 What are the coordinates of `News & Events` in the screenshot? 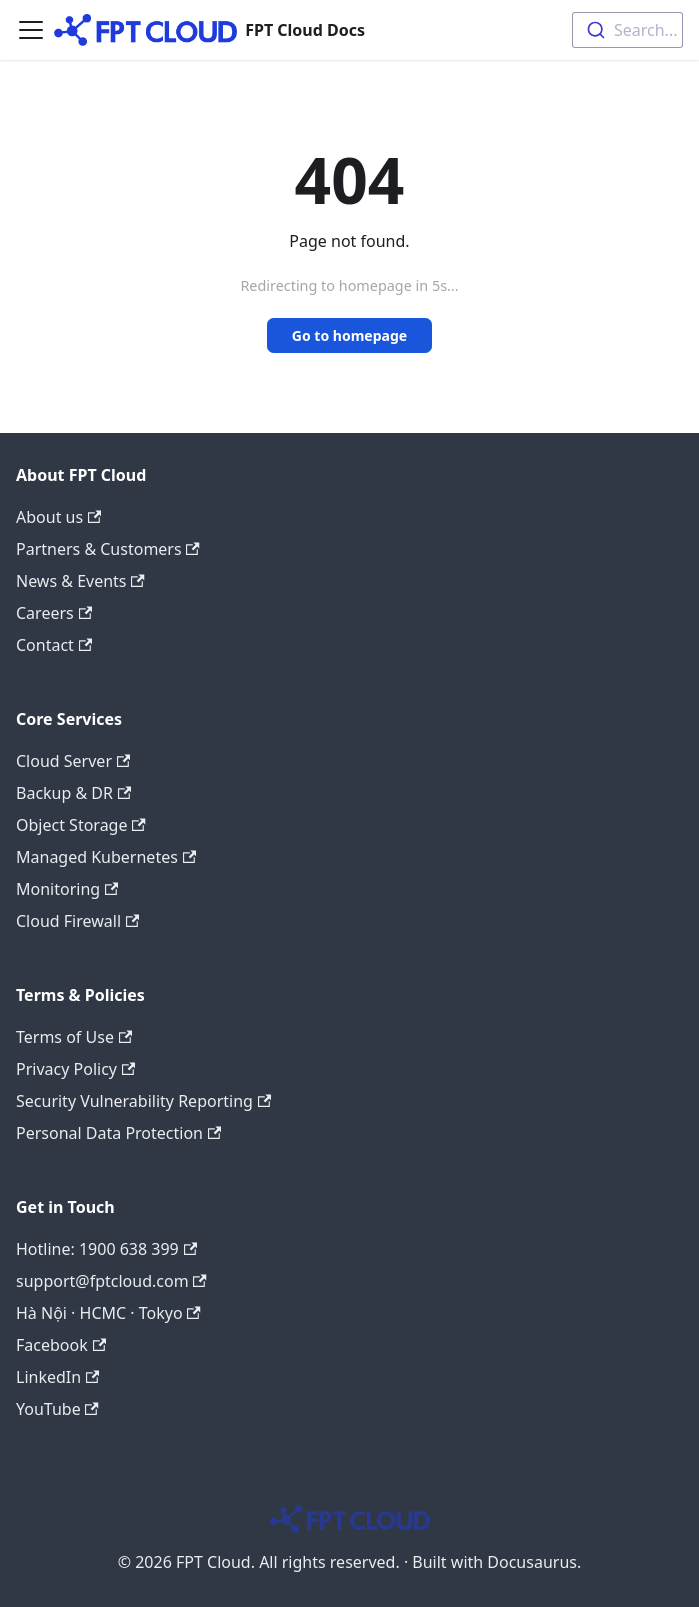 It's located at (80, 581).